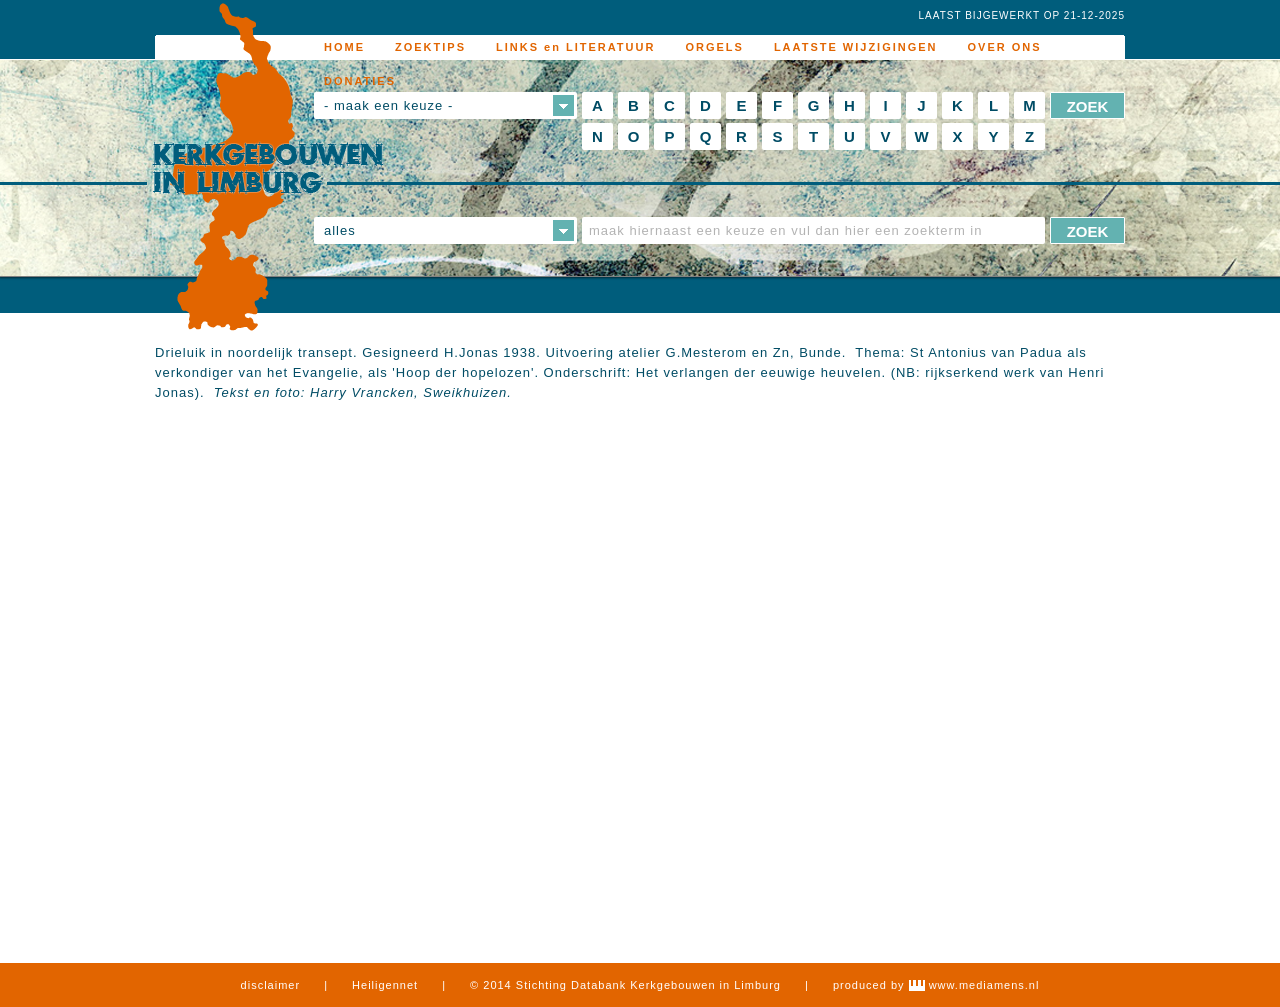  I want to click on DONATIES, so click(360, 81).